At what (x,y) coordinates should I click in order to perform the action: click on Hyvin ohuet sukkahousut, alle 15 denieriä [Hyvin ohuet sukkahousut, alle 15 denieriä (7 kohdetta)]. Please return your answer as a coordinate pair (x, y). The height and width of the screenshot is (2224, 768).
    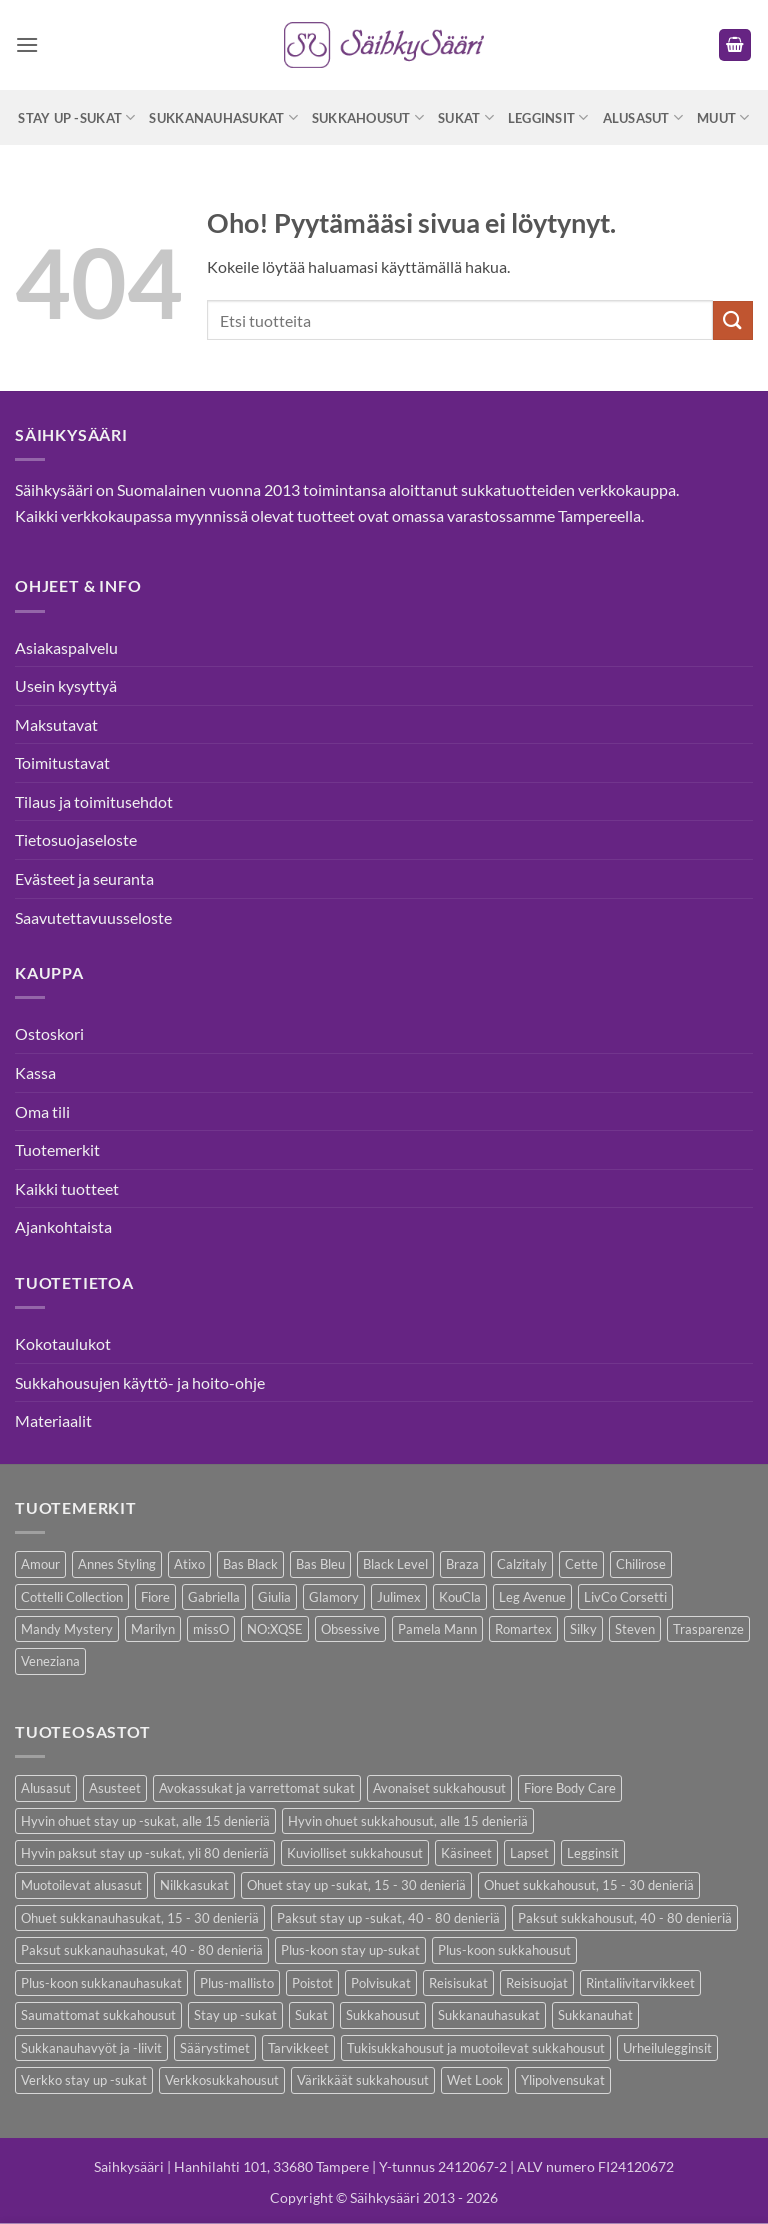
    Looking at the image, I should click on (408, 1821).